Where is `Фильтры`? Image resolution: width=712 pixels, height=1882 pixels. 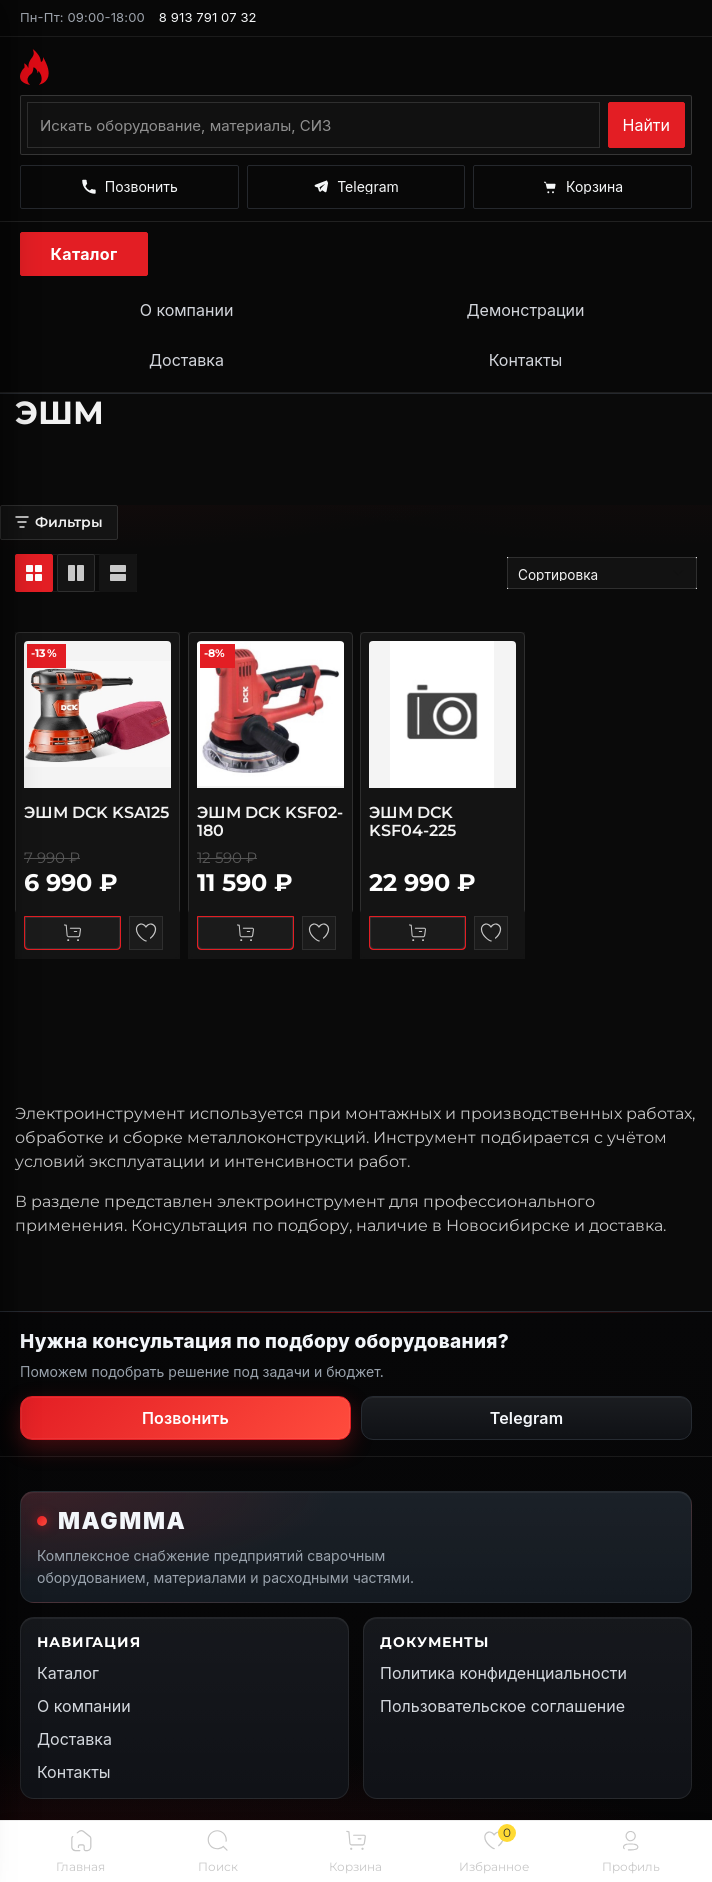 Фильтры is located at coordinates (59, 522).